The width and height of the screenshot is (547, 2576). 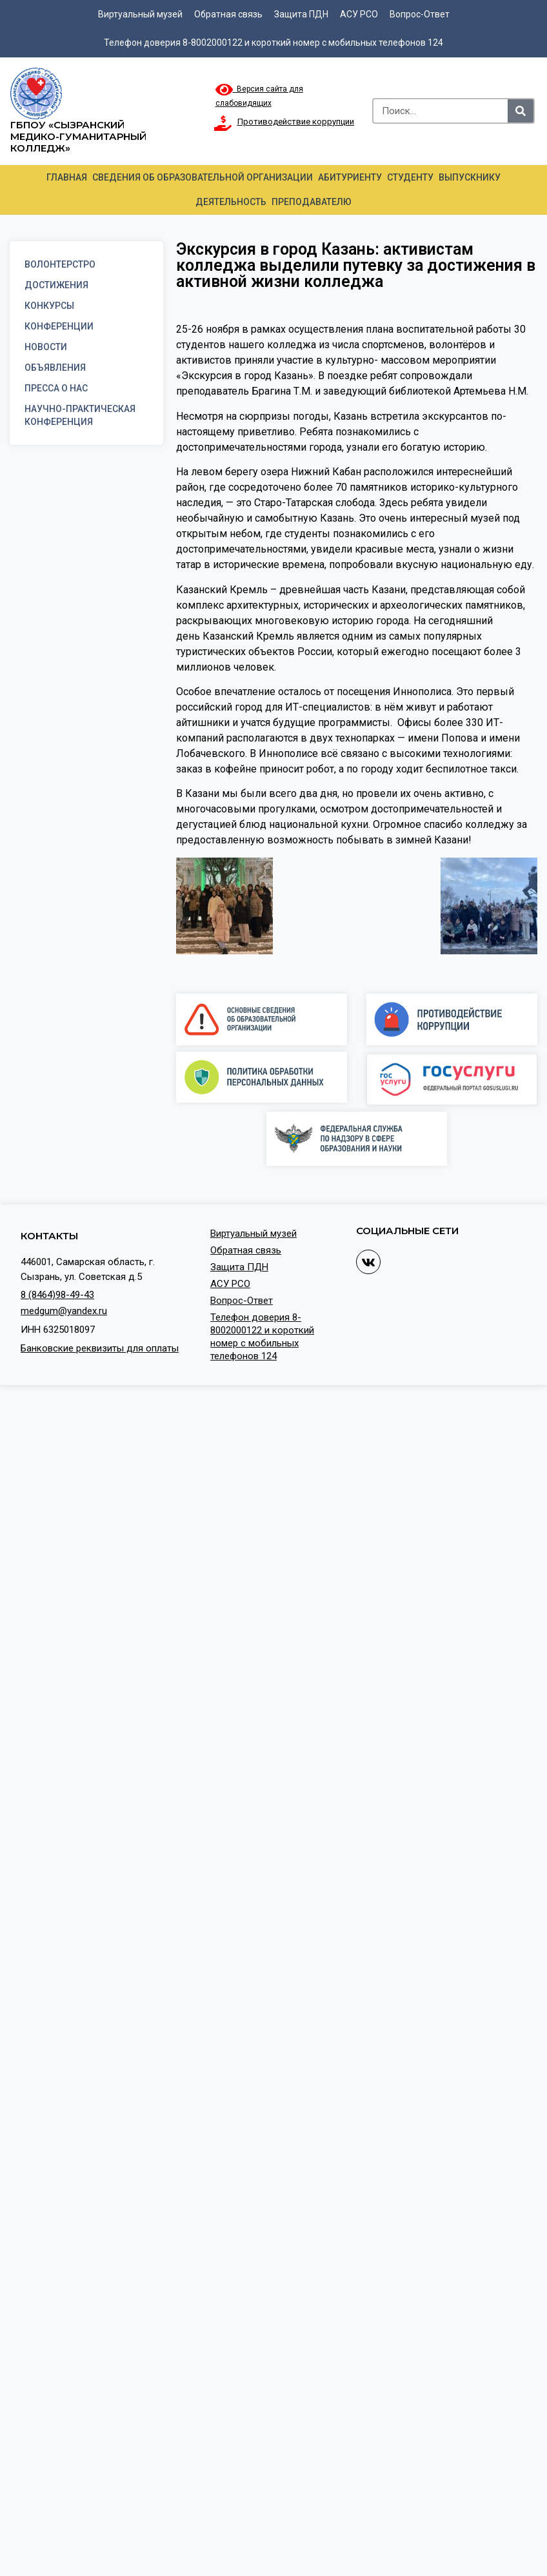 What do you see at coordinates (273, 42) in the screenshot?
I see `Телефон доверия 8-8002000122 и короткий номер с мобильных телефонов 124` at bounding box center [273, 42].